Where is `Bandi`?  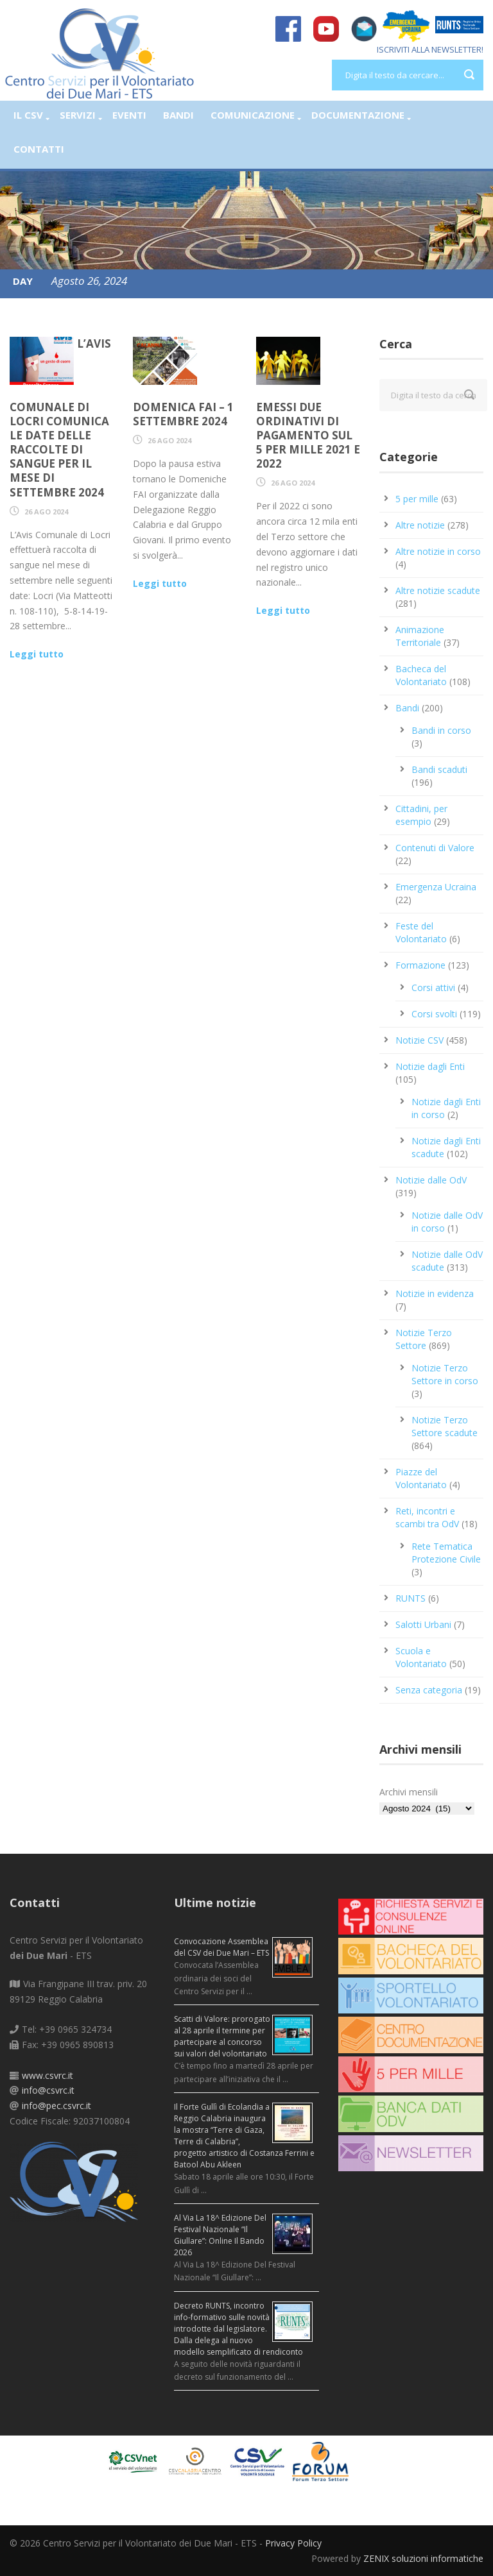
Bandi is located at coordinates (178, 114).